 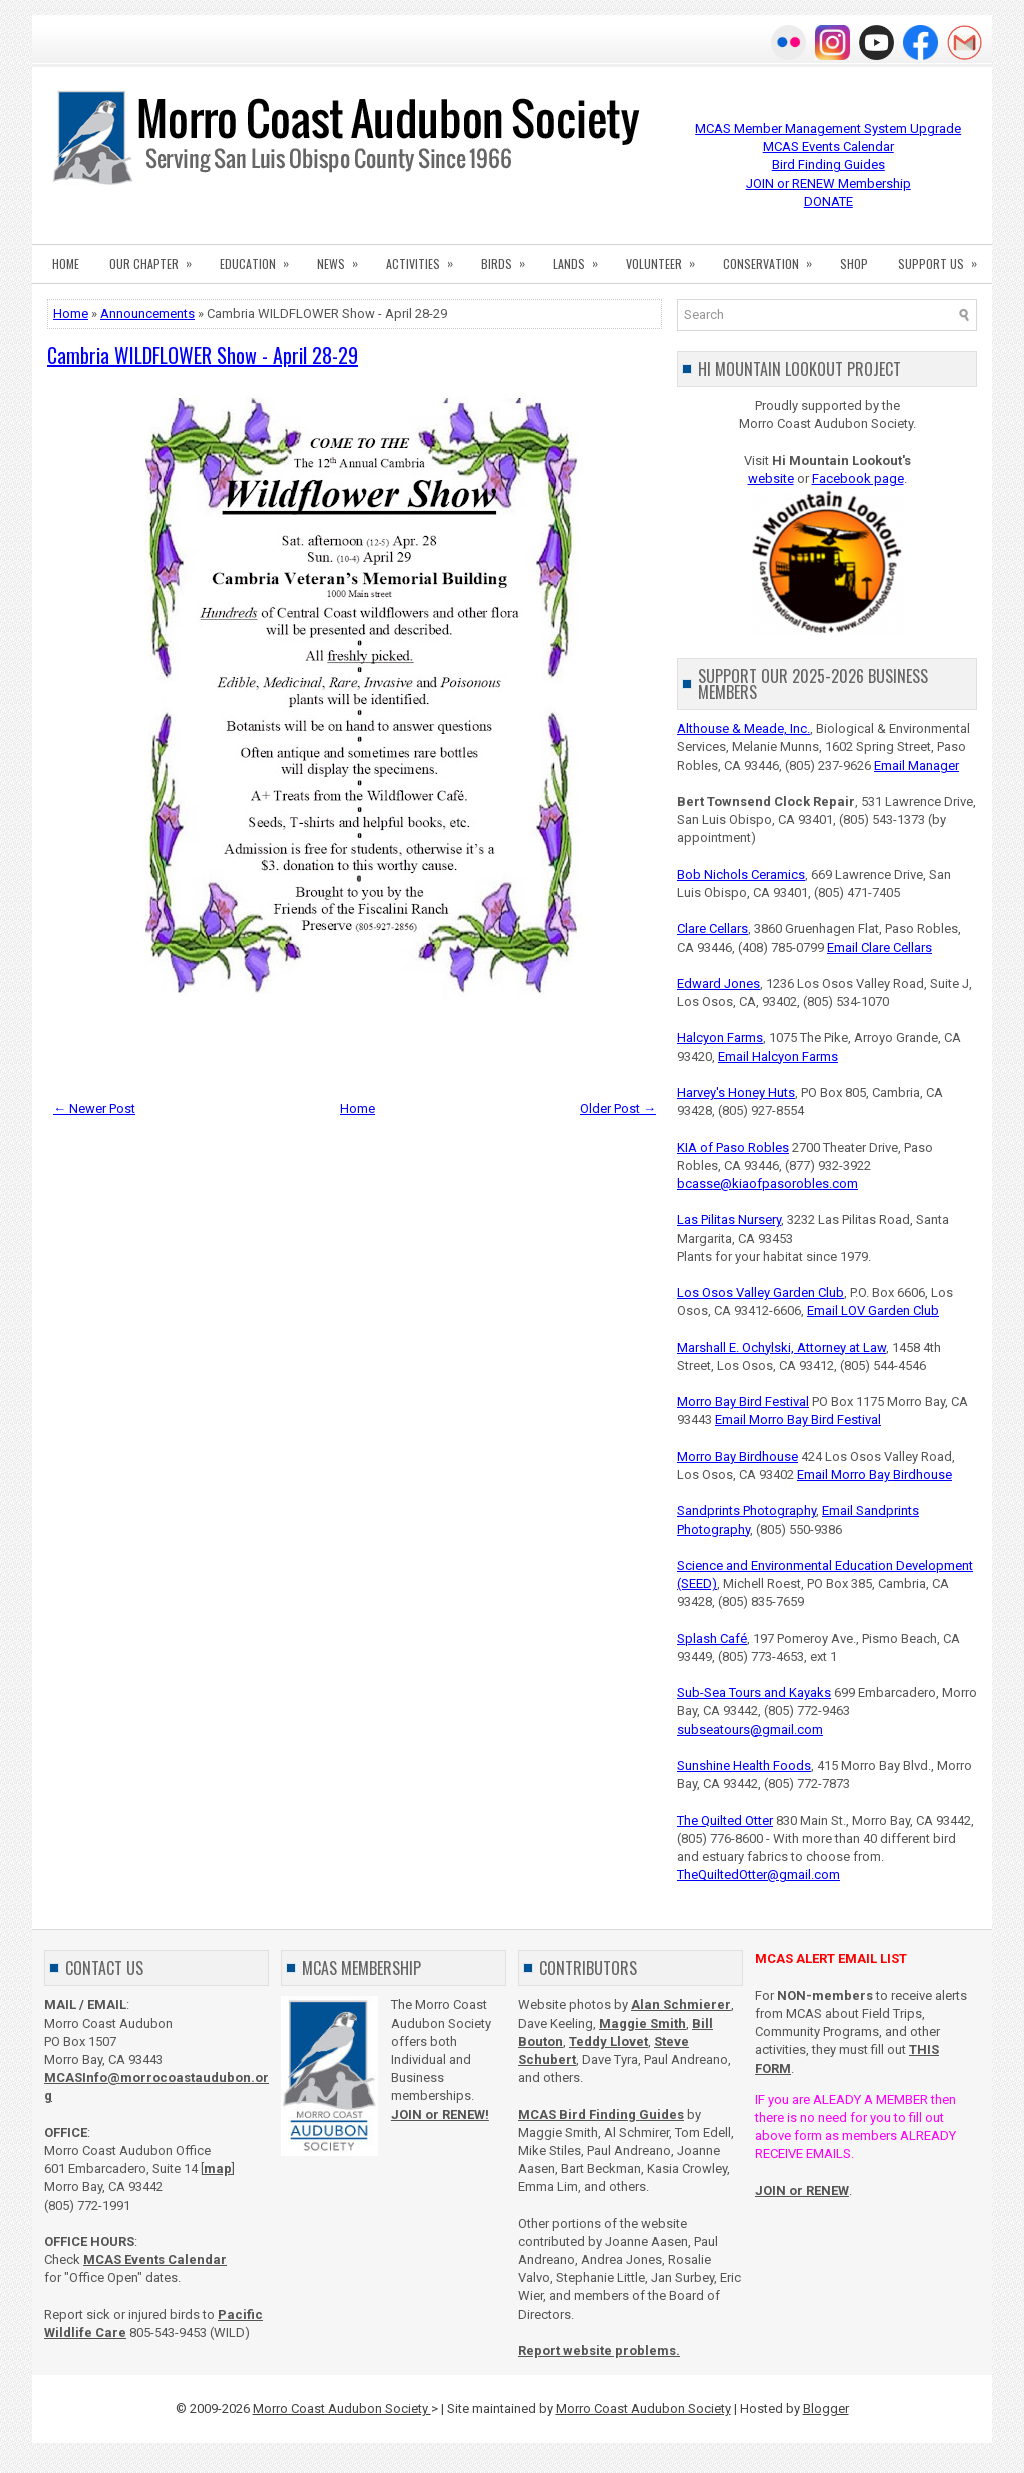 What do you see at coordinates (582, 258) in the screenshot?
I see `LANDS` at bounding box center [582, 258].